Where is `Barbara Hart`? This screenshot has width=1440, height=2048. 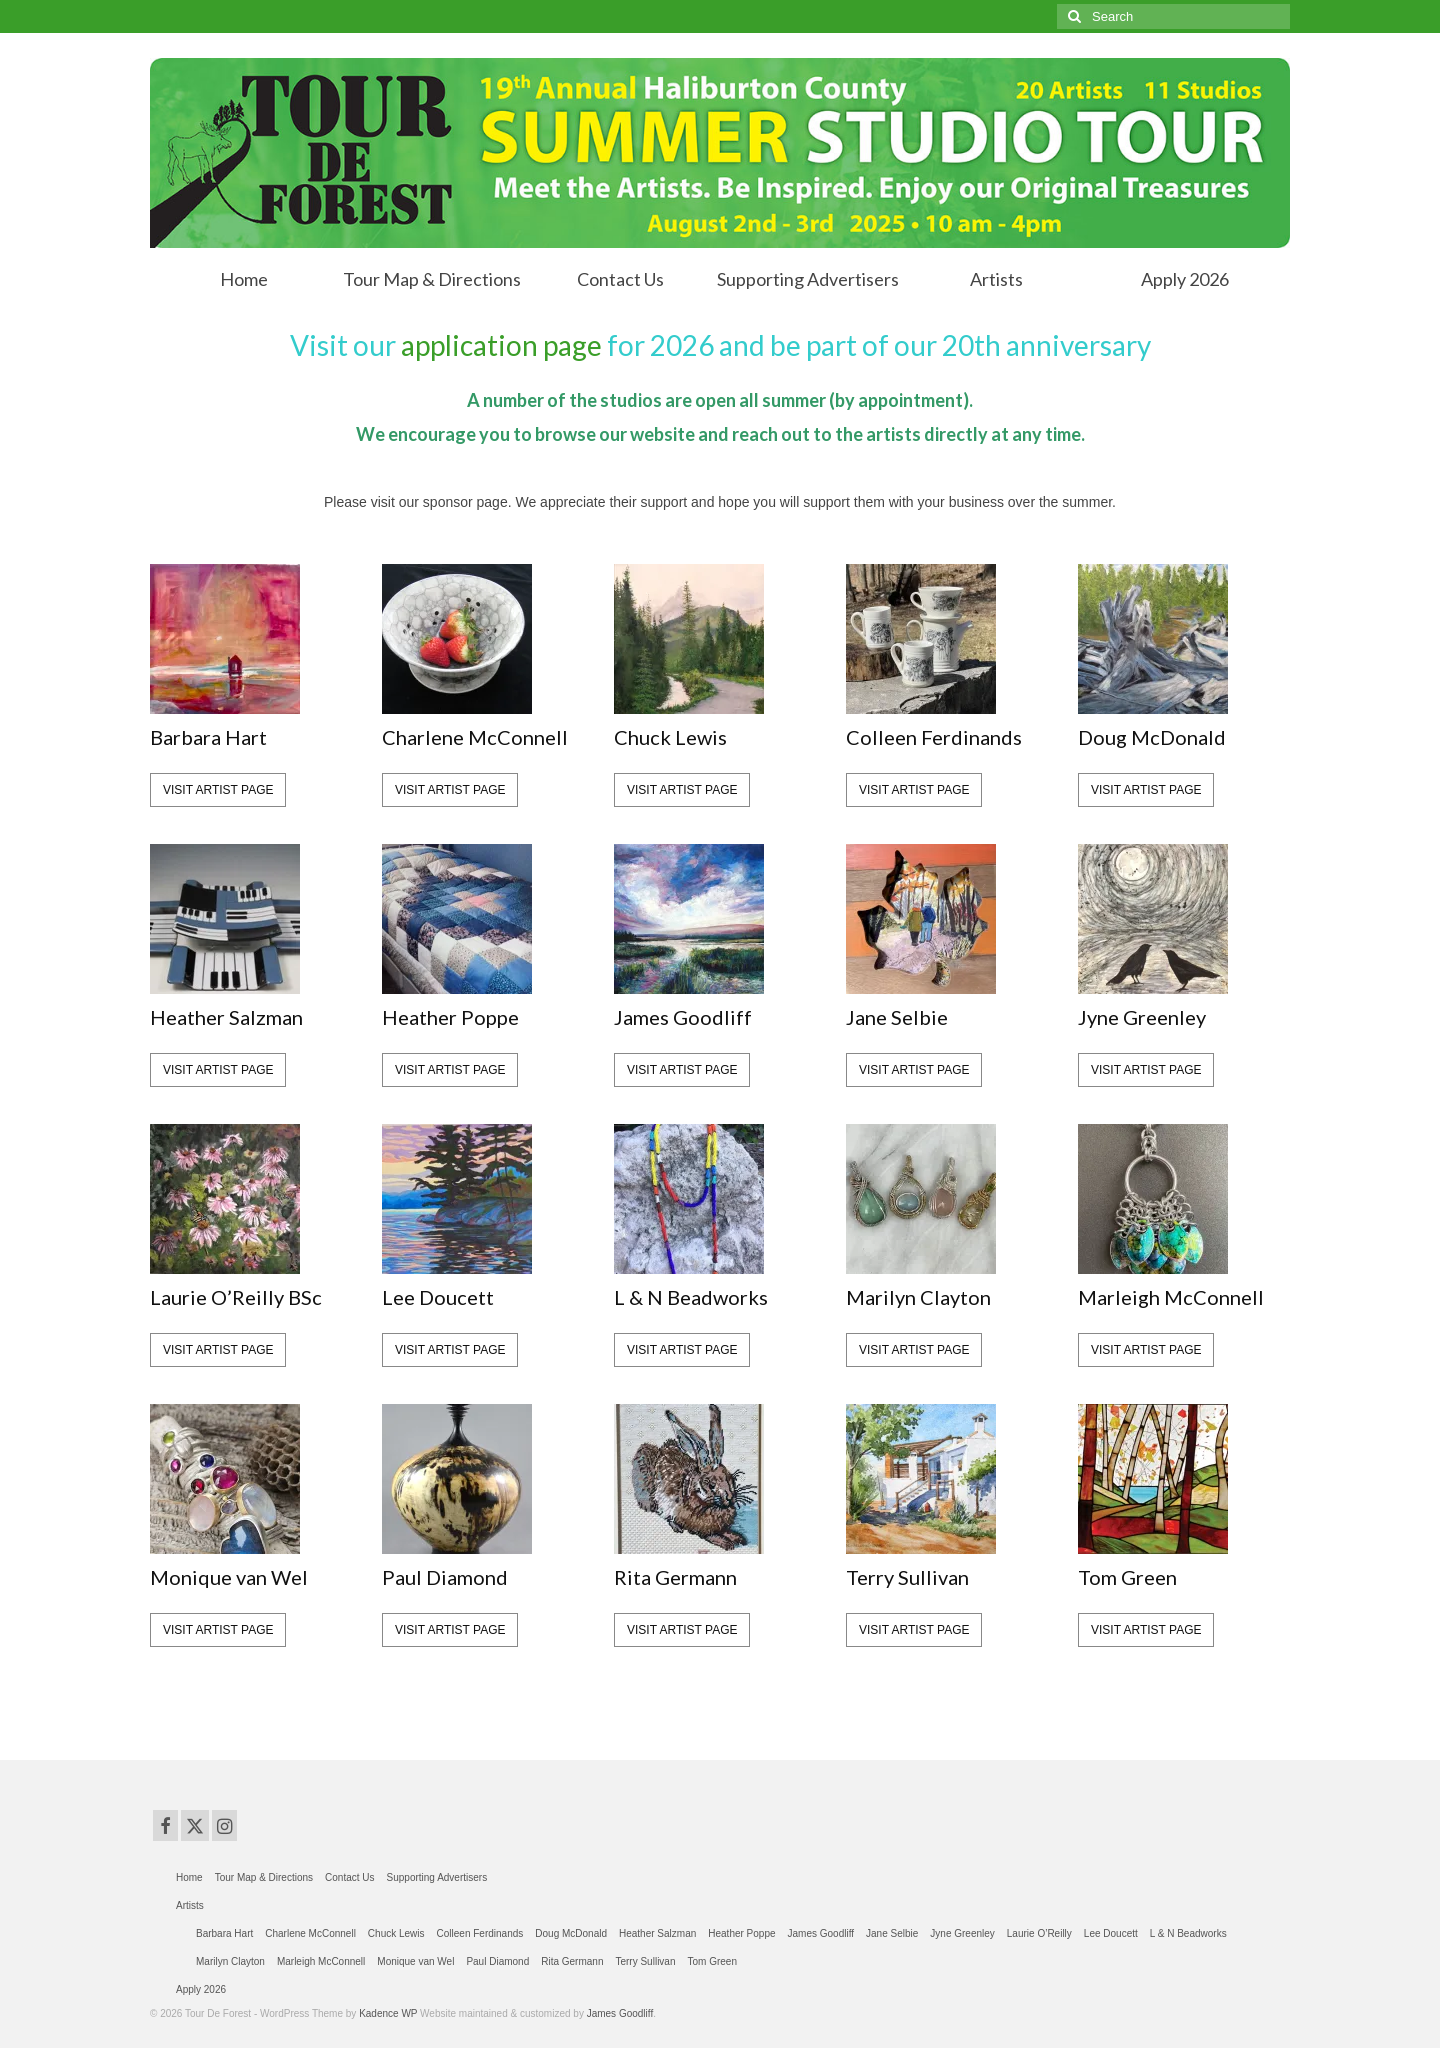
Barbara Hart is located at coordinates (208, 737).